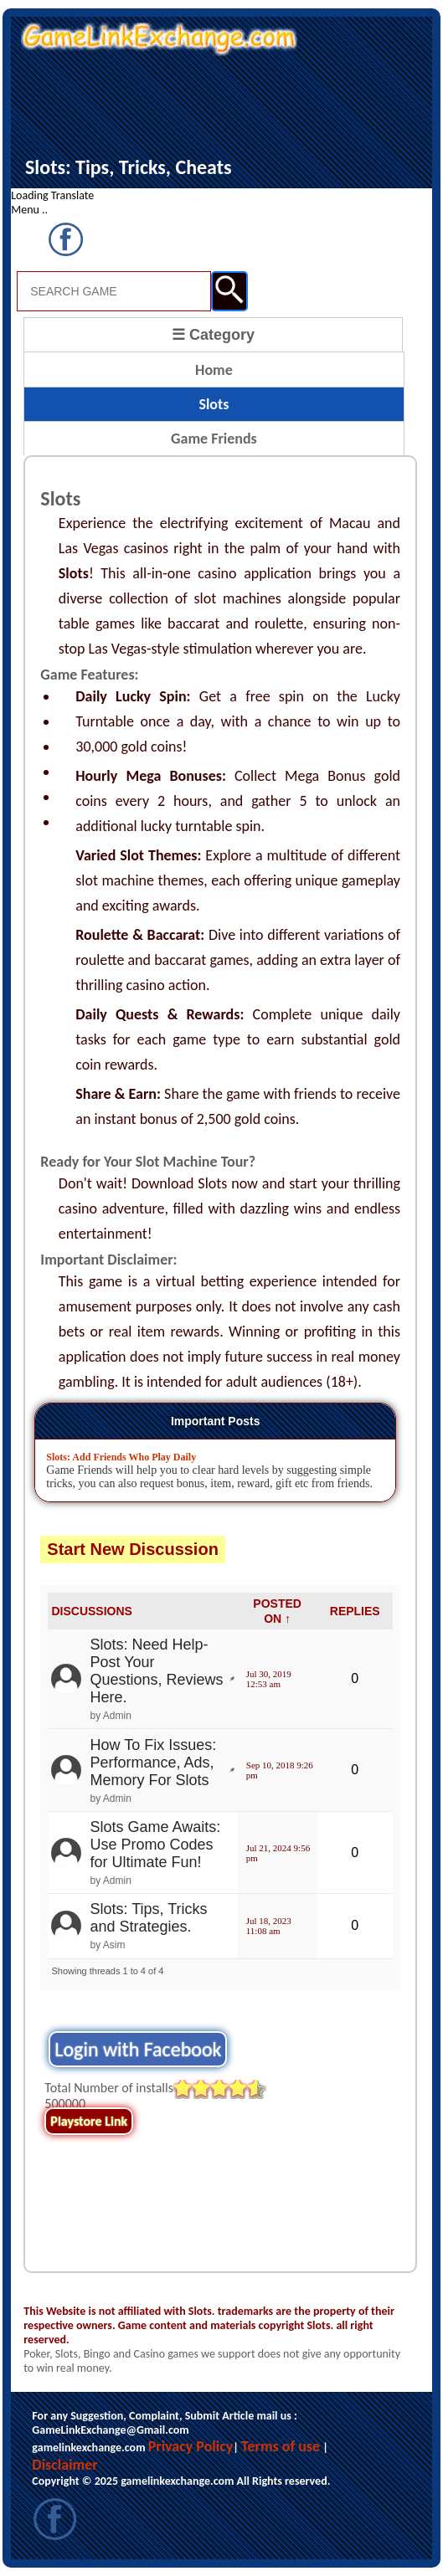 This screenshot has height=2576, width=443. I want to click on Start New Discussion, so click(133, 1549).